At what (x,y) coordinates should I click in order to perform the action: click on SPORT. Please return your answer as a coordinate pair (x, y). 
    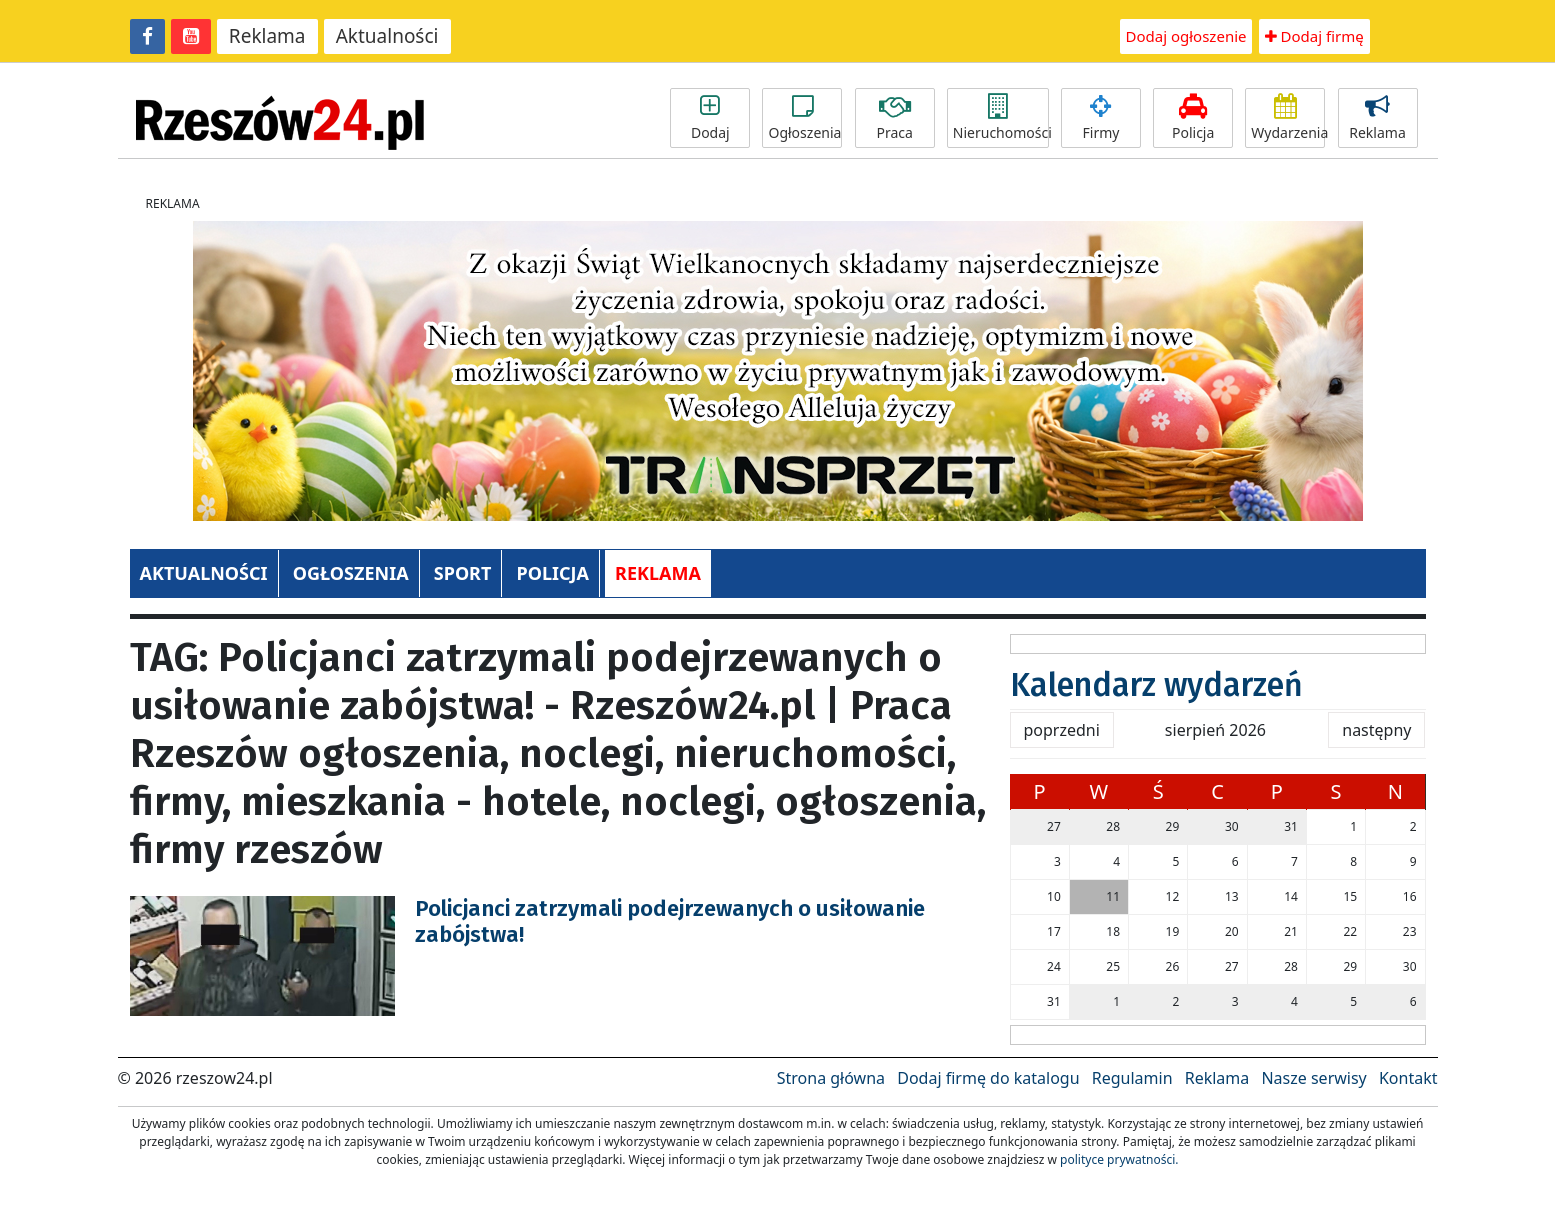
    Looking at the image, I should click on (463, 573).